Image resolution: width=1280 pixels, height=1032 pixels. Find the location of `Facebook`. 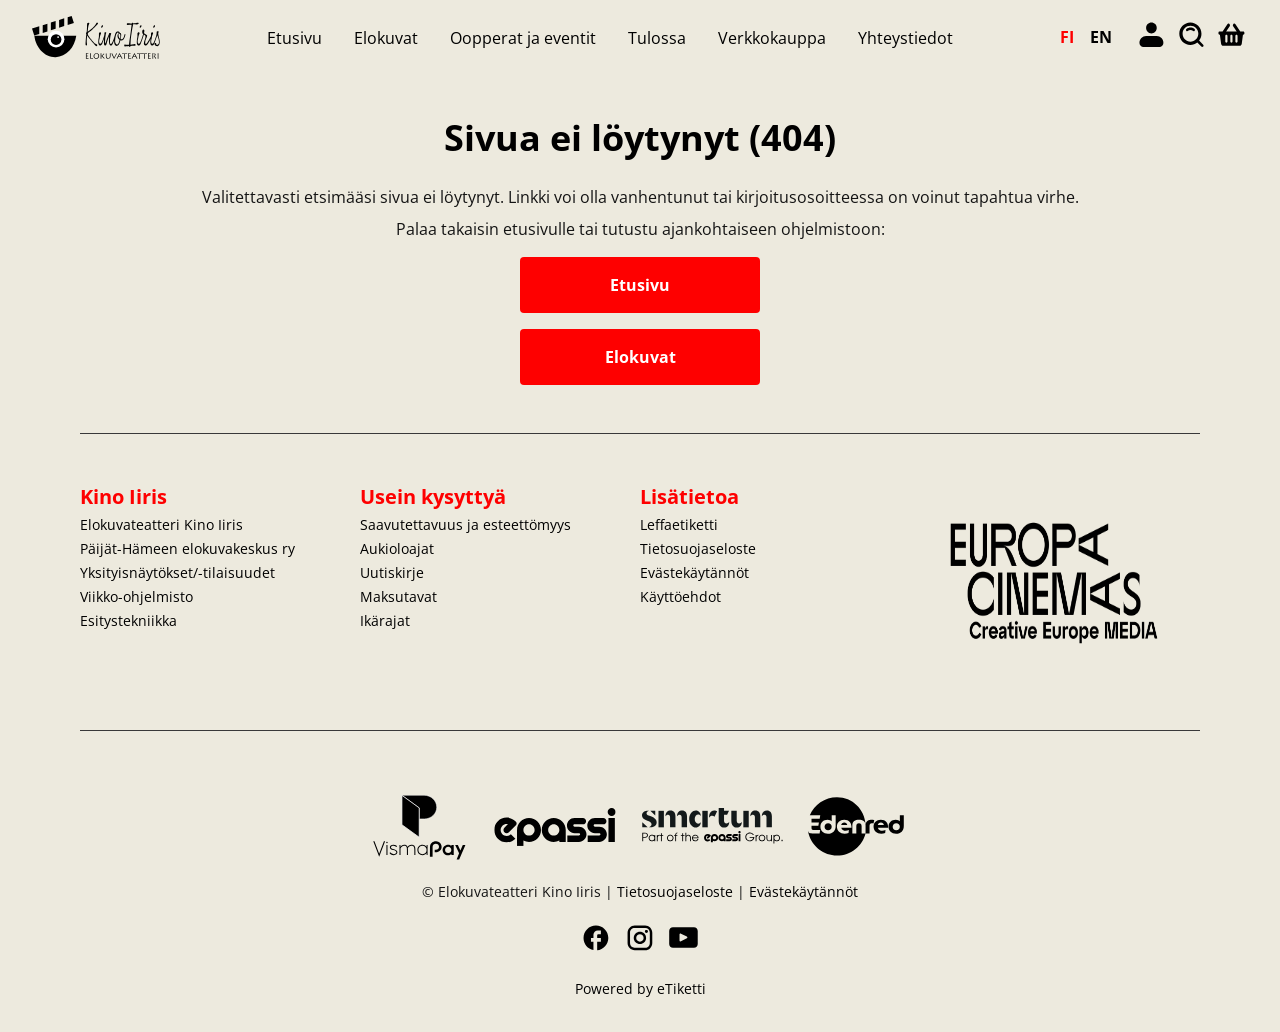

Facebook is located at coordinates (596, 938).